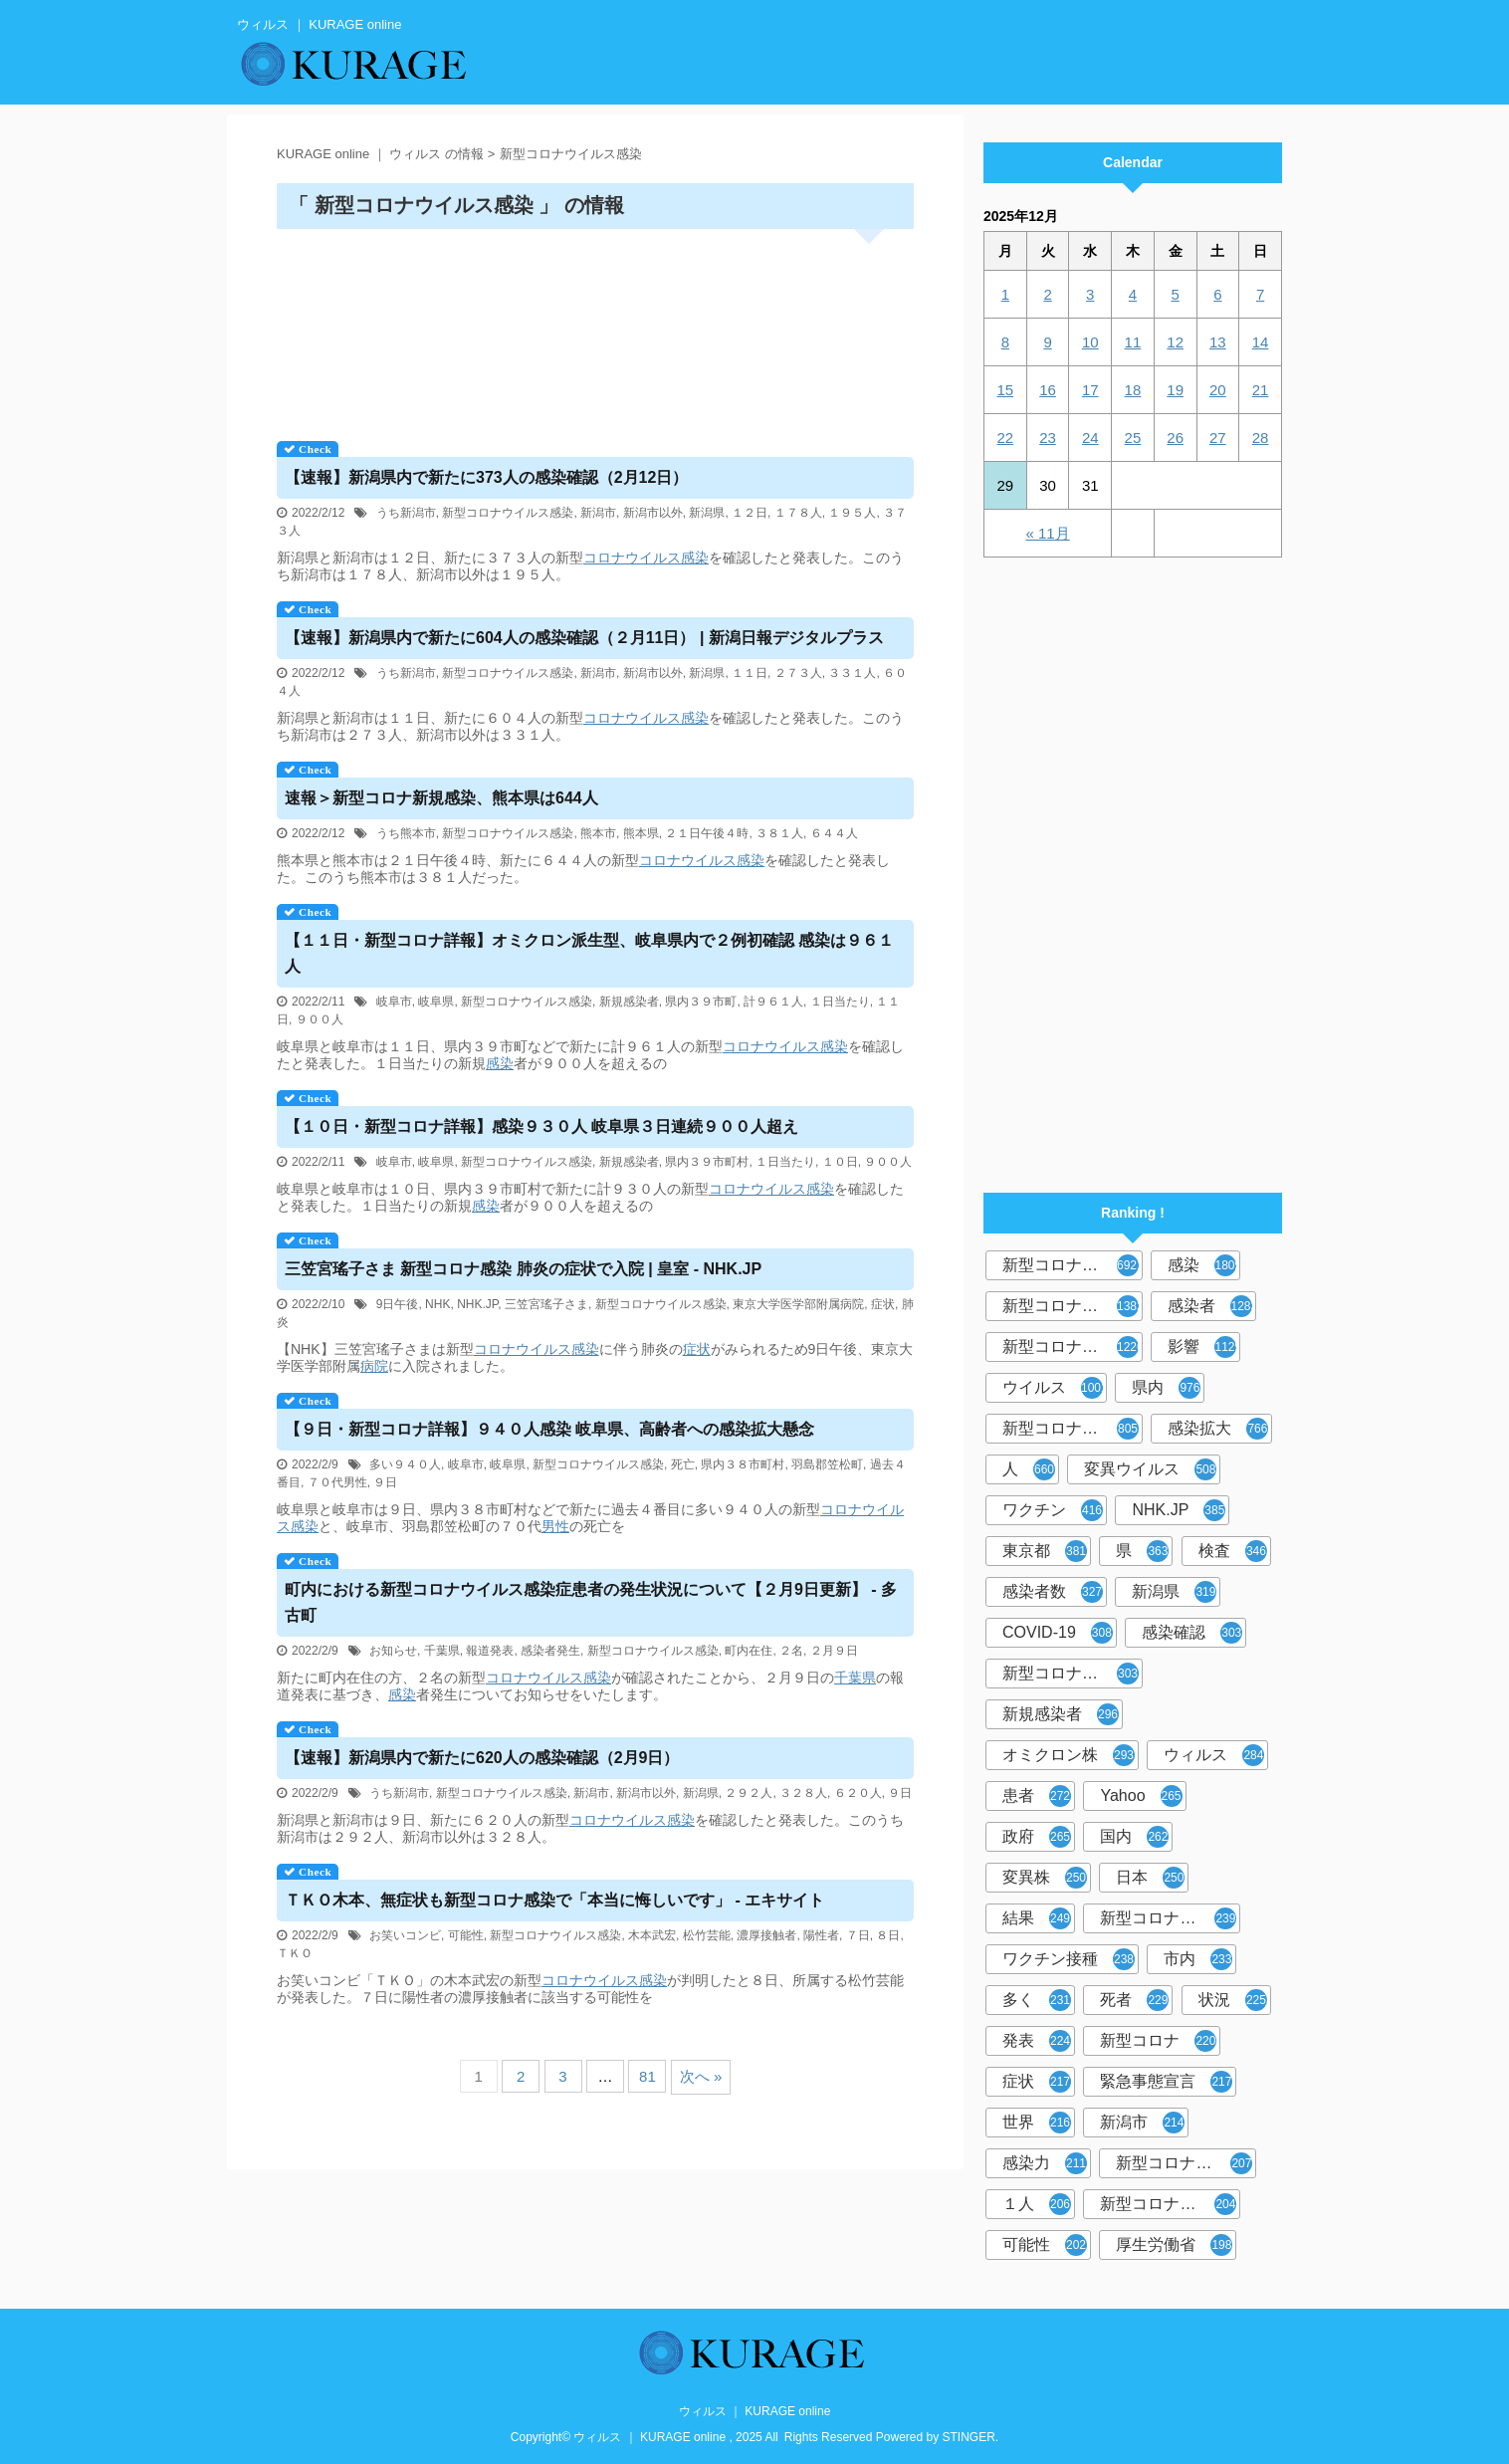  Describe the element at coordinates (523, 1268) in the screenshot. I see `三笠宮瑤子さま 新型コロナ感染 肺炎の症状で入院 | 皇室 - NHK.JP` at that location.